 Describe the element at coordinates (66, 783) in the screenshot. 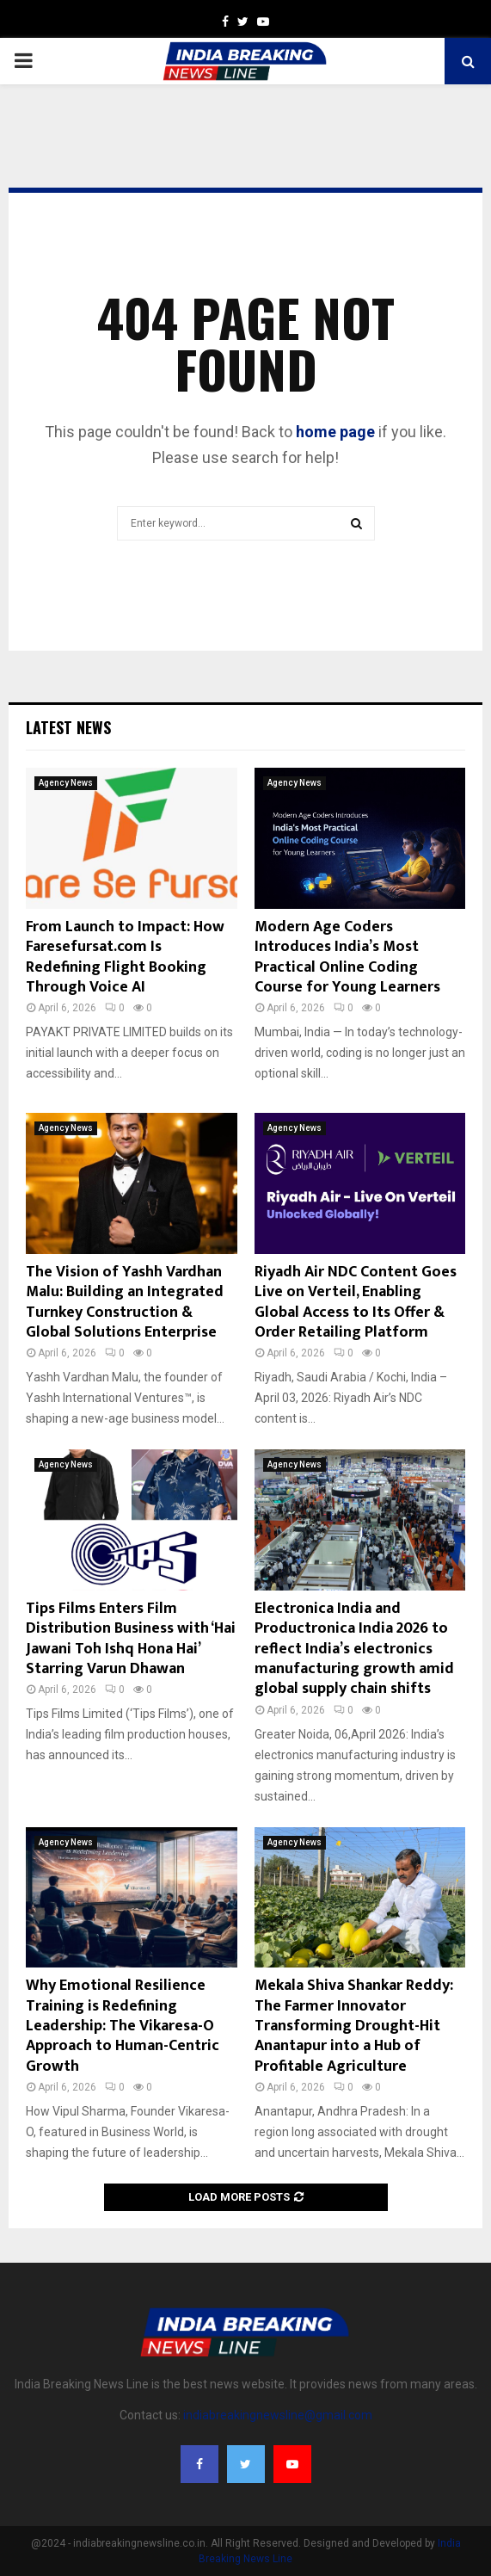

I see `Agency News` at that location.